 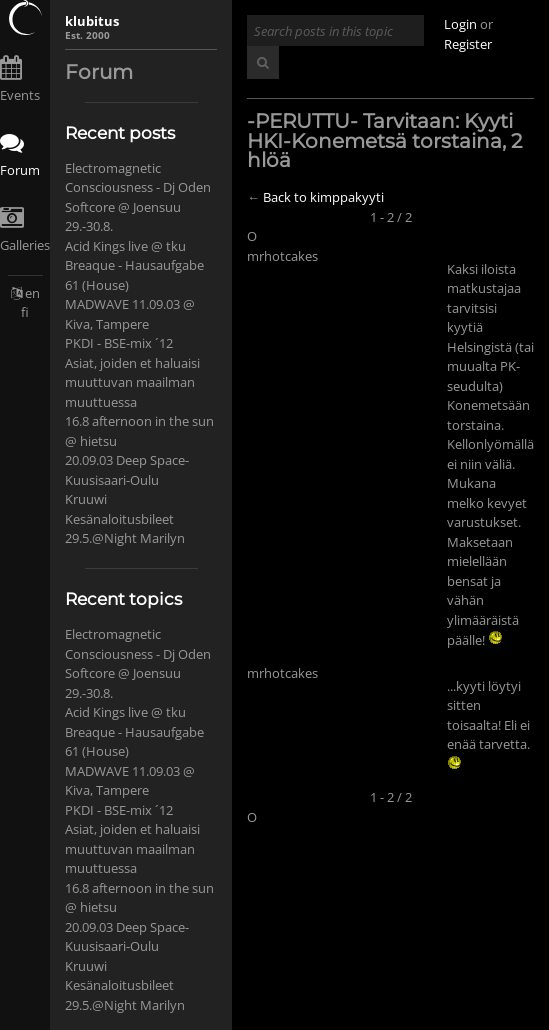 I want to click on Forum, so click(x=20, y=170).